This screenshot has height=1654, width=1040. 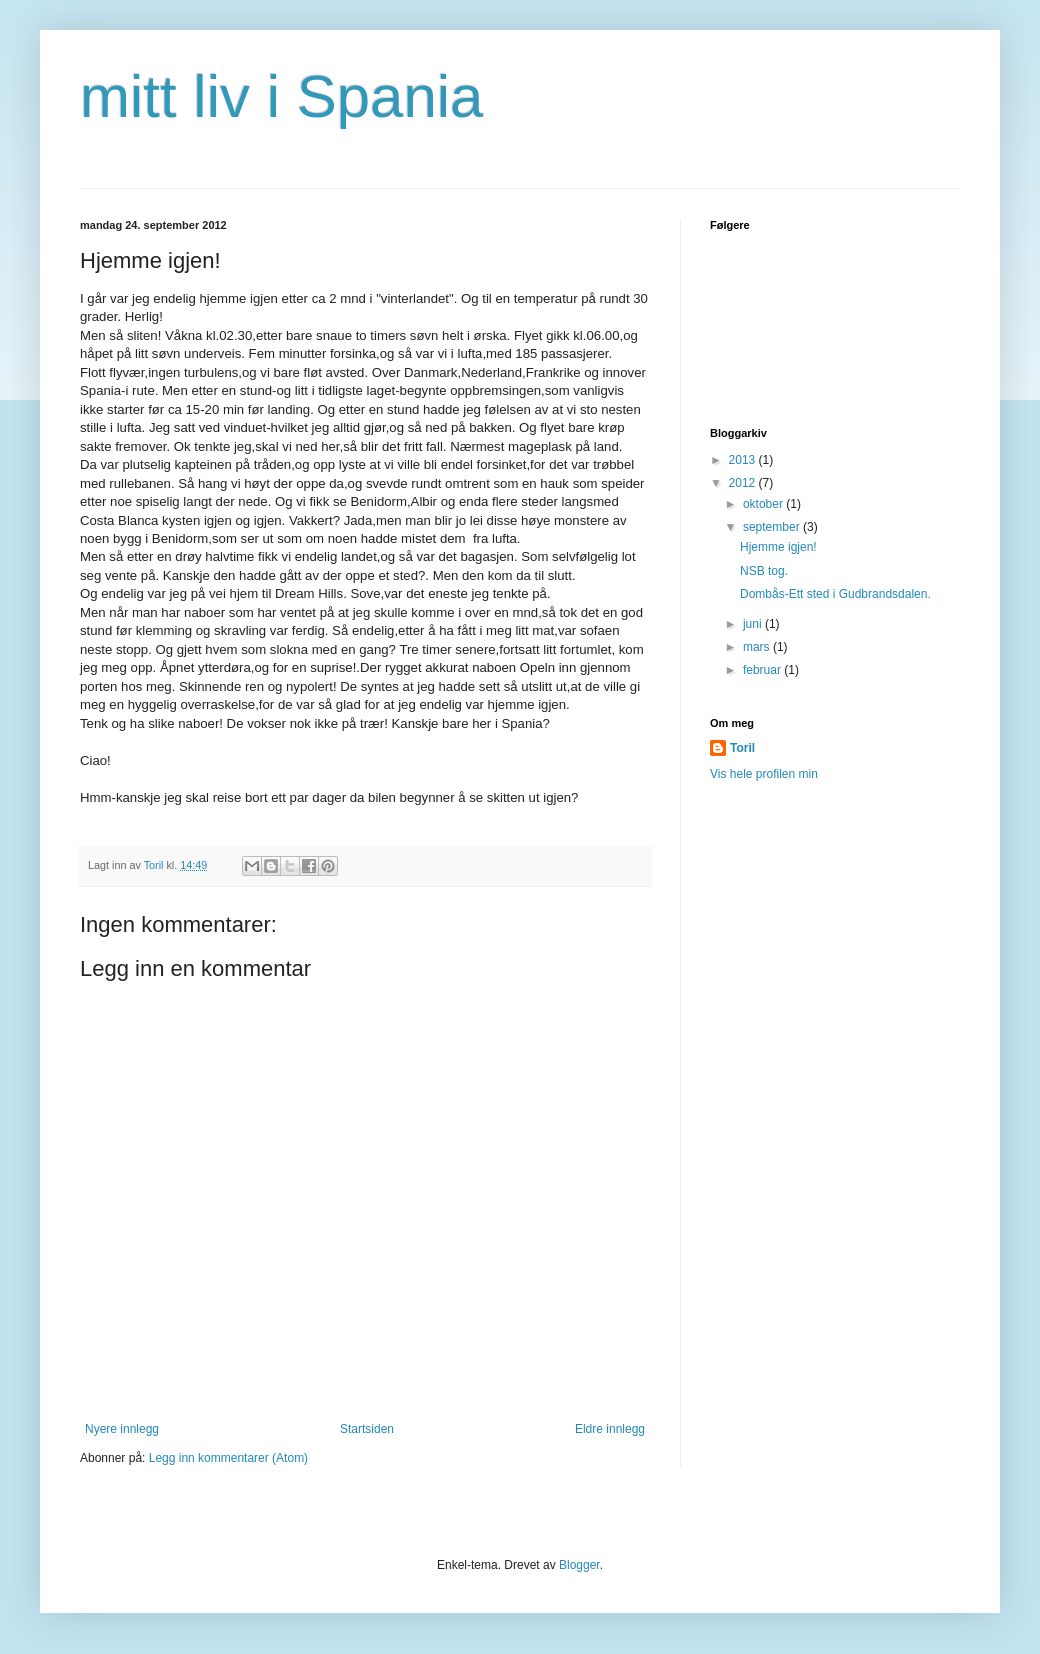 What do you see at coordinates (754, 624) in the screenshot?
I see `juni` at bounding box center [754, 624].